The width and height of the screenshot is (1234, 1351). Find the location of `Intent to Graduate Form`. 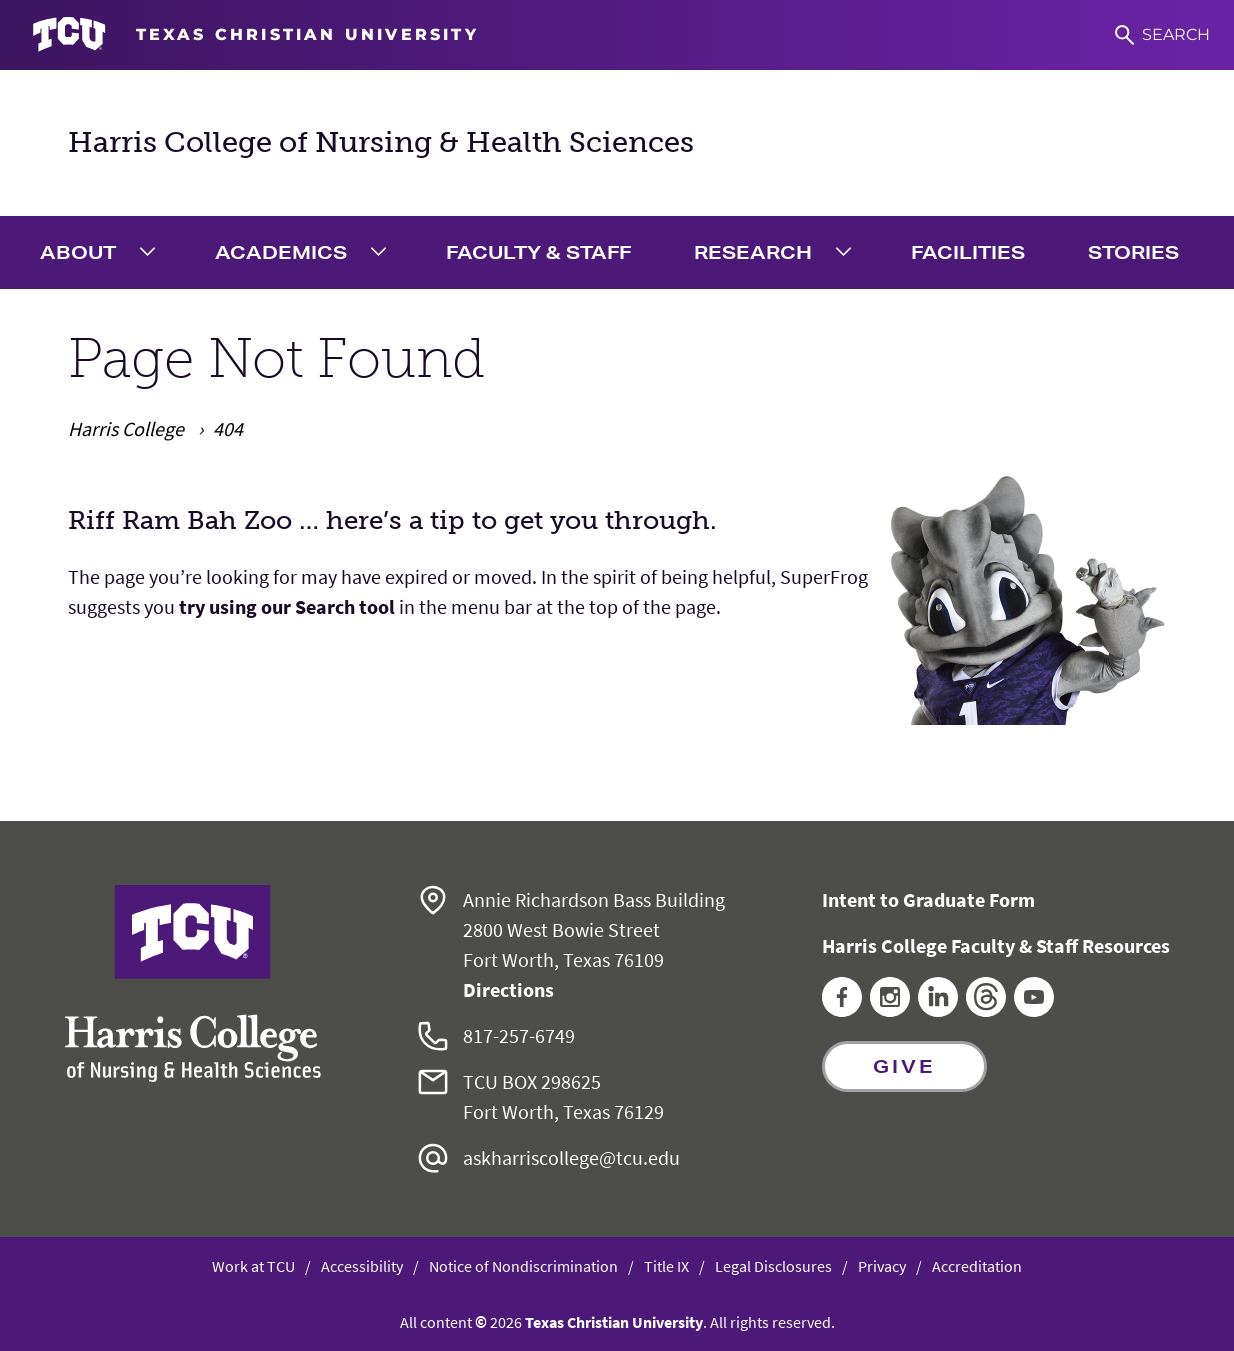

Intent to Graduate Form is located at coordinates (928, 899).